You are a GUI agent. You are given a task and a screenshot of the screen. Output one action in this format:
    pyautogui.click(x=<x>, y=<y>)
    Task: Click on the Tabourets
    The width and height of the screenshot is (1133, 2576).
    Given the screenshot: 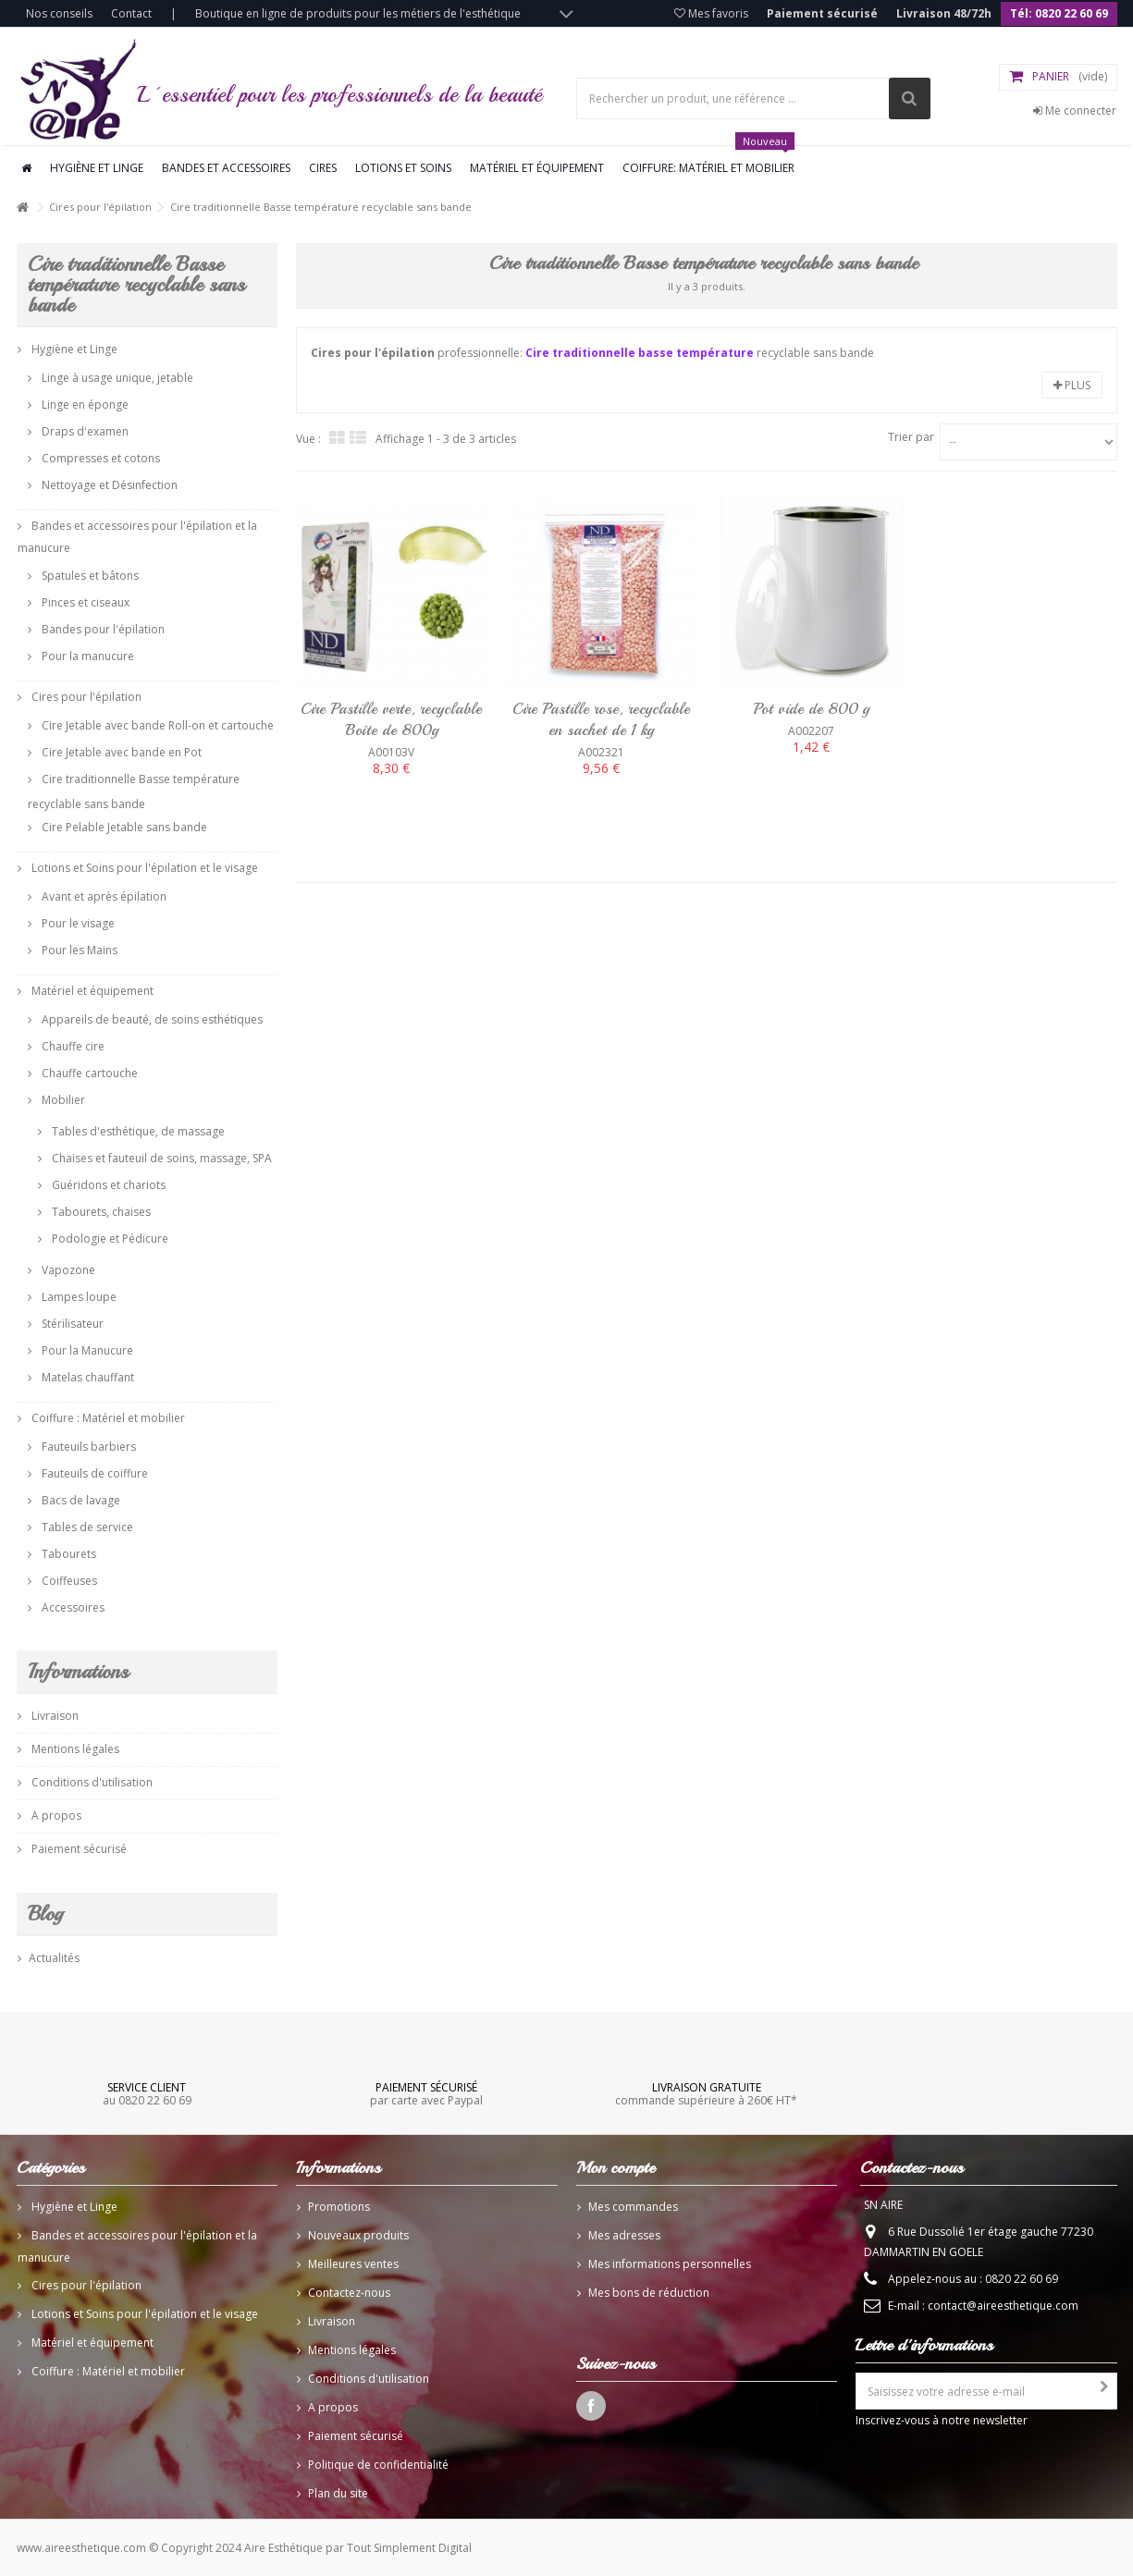 What is the action you would take?
    pyautogui.click(x=67, y=1554)
    